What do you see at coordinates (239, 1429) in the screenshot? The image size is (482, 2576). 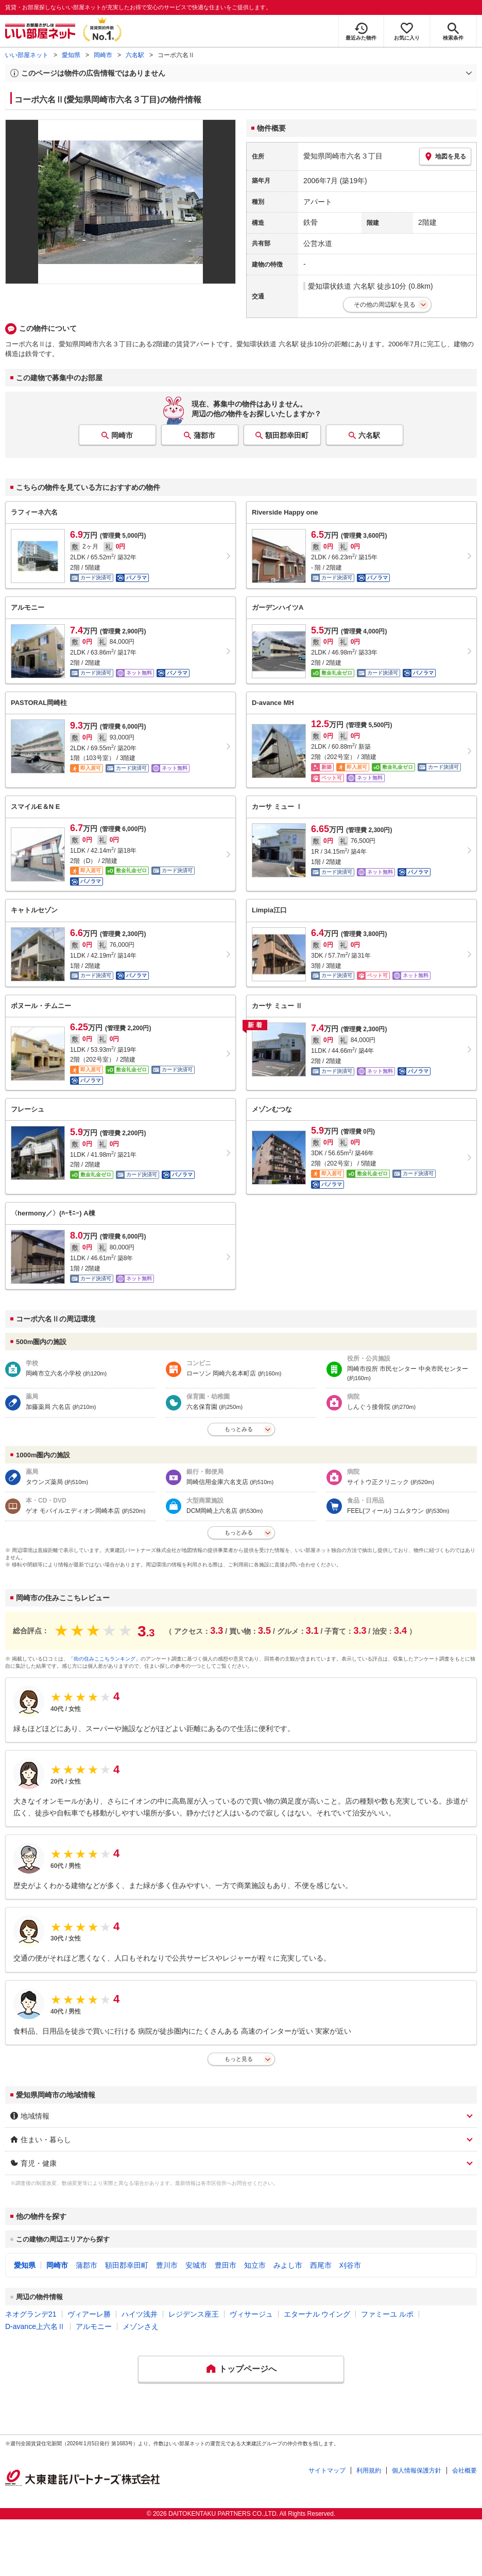 I see `もっとみる` at bounding box center [239, 1429].